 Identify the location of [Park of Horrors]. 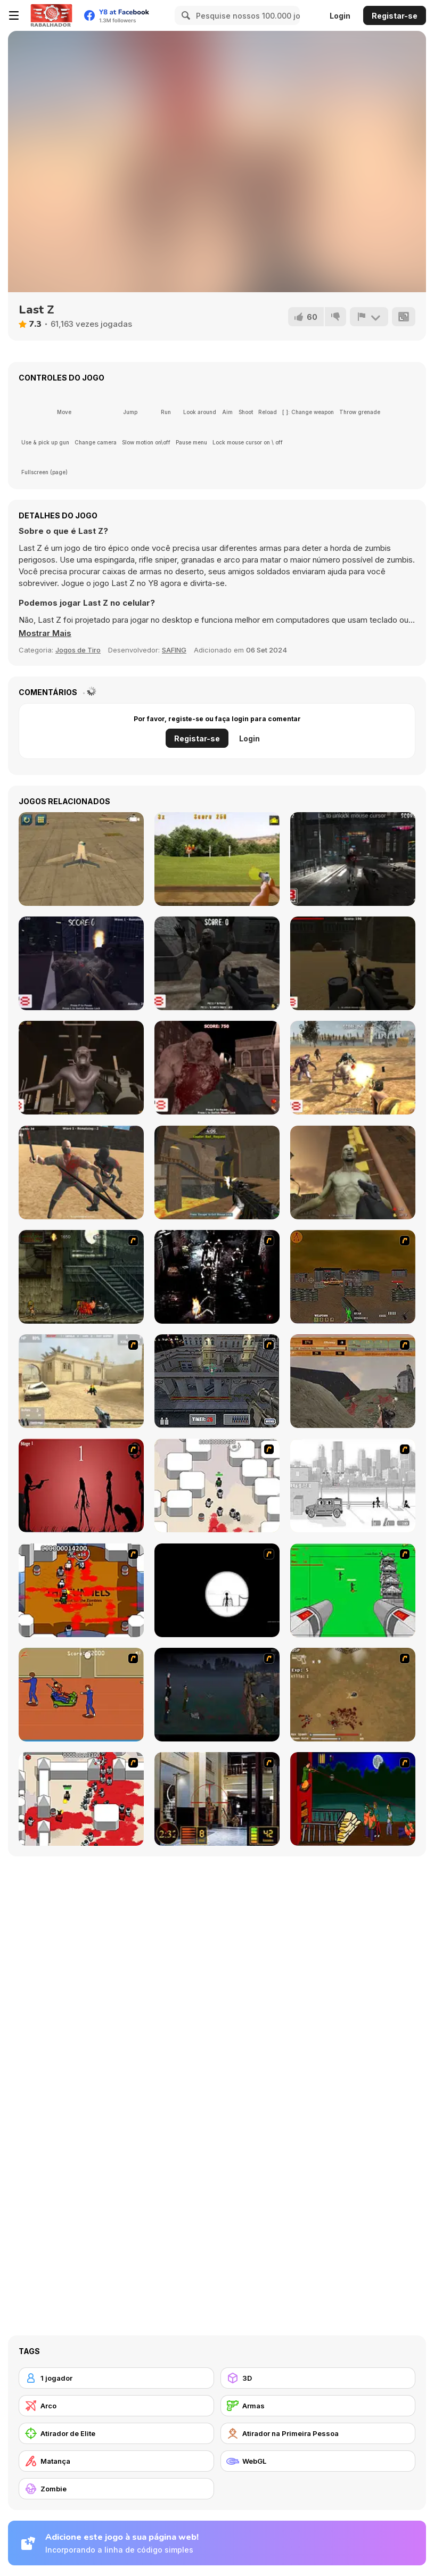
(81, 963).